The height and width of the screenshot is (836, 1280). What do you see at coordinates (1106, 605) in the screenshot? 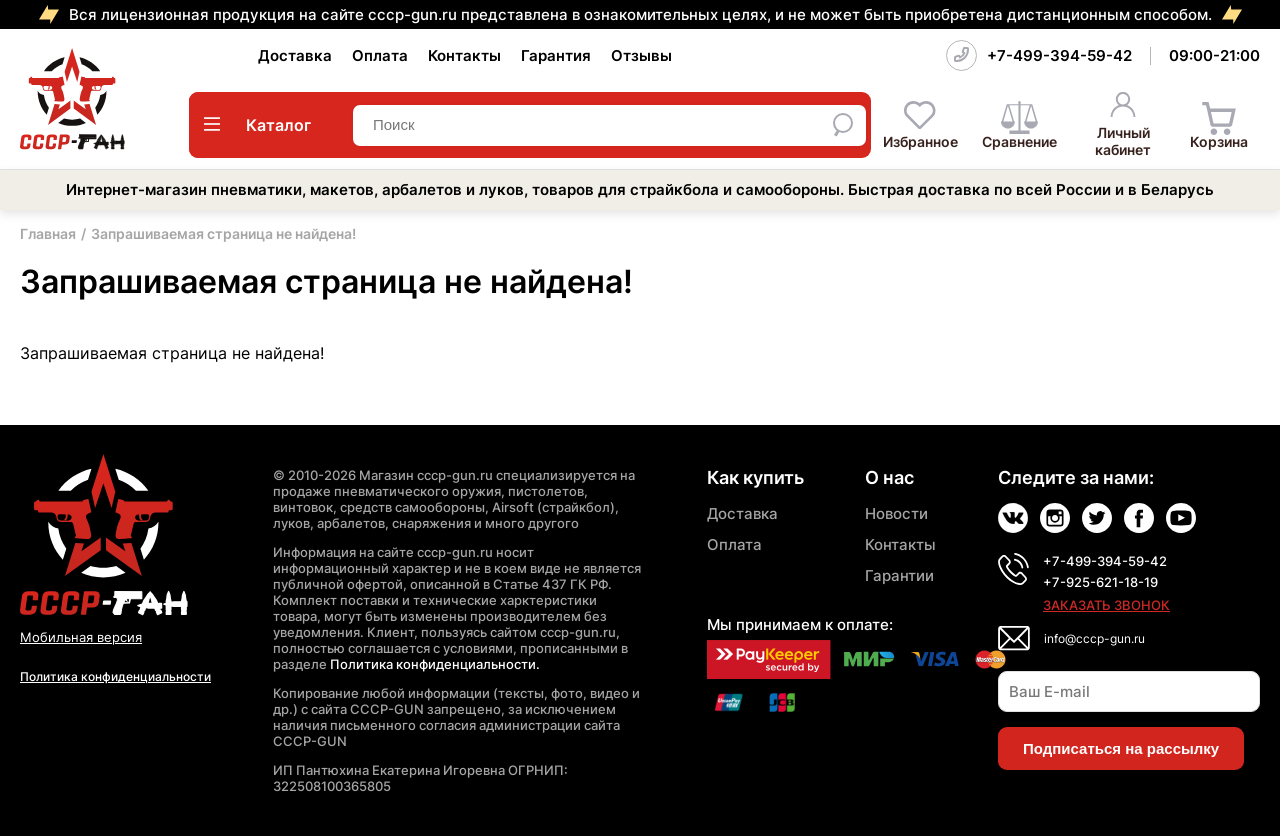
I see `Заказать звонок` at bounding box center [1106, 605].